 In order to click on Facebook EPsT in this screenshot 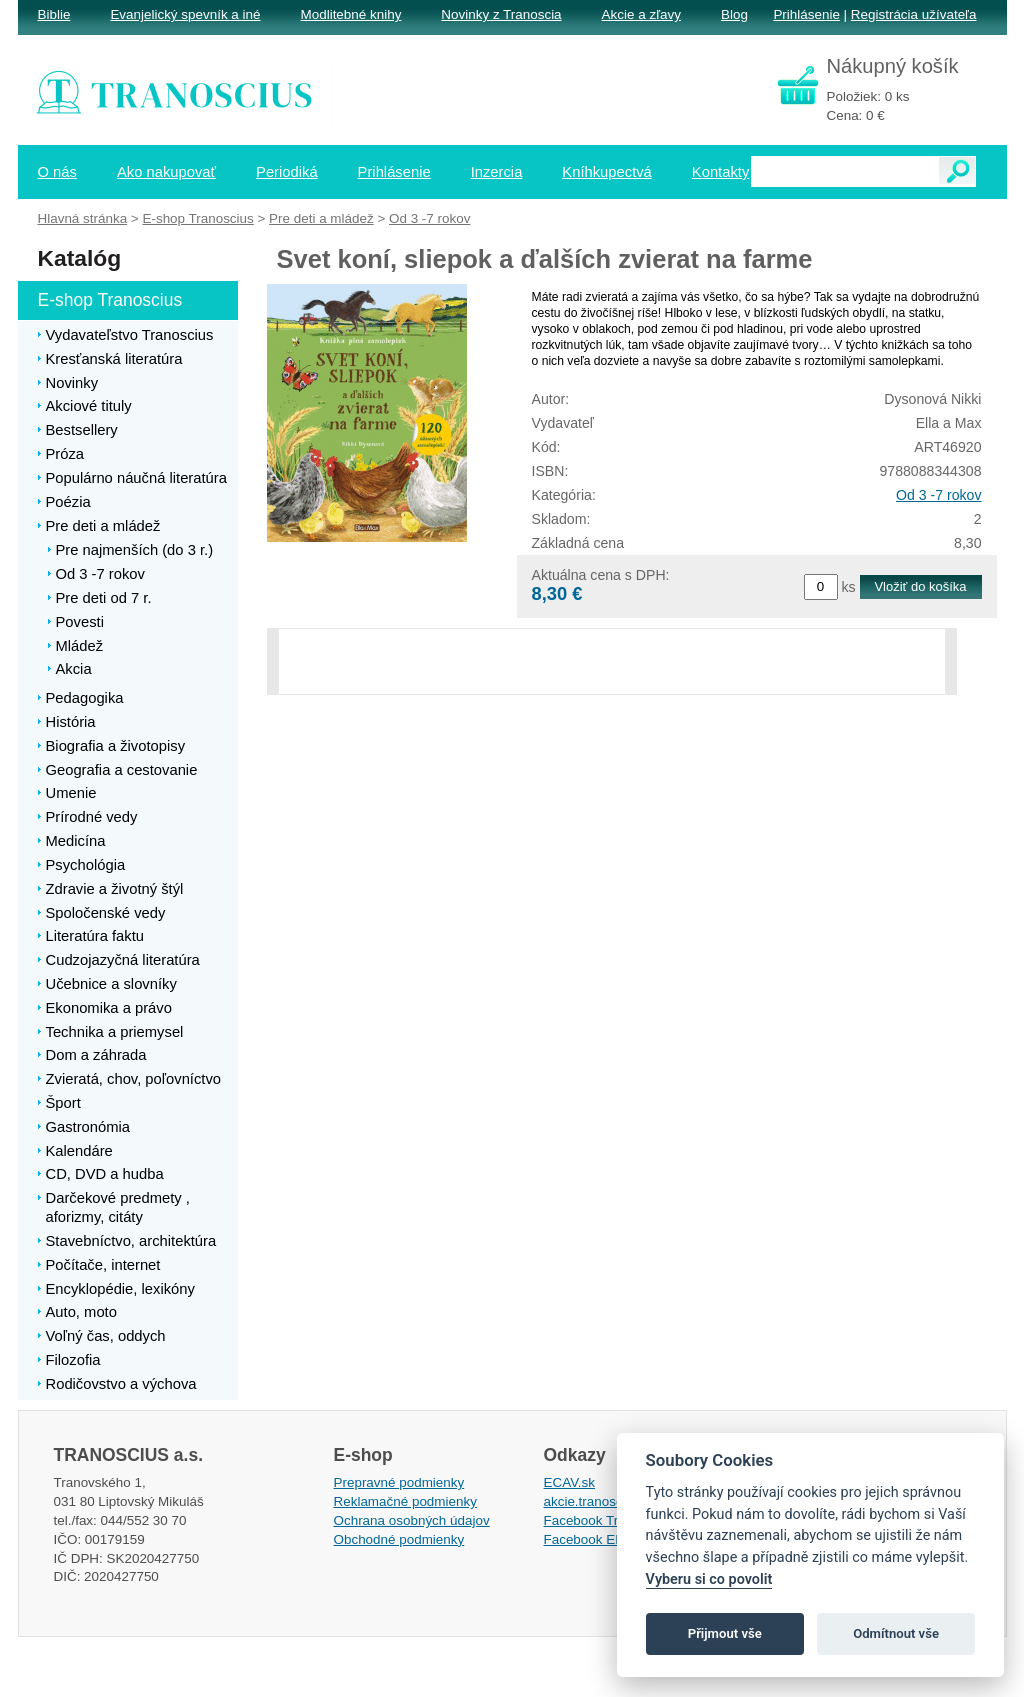, I will do `click(592, 1539)`.